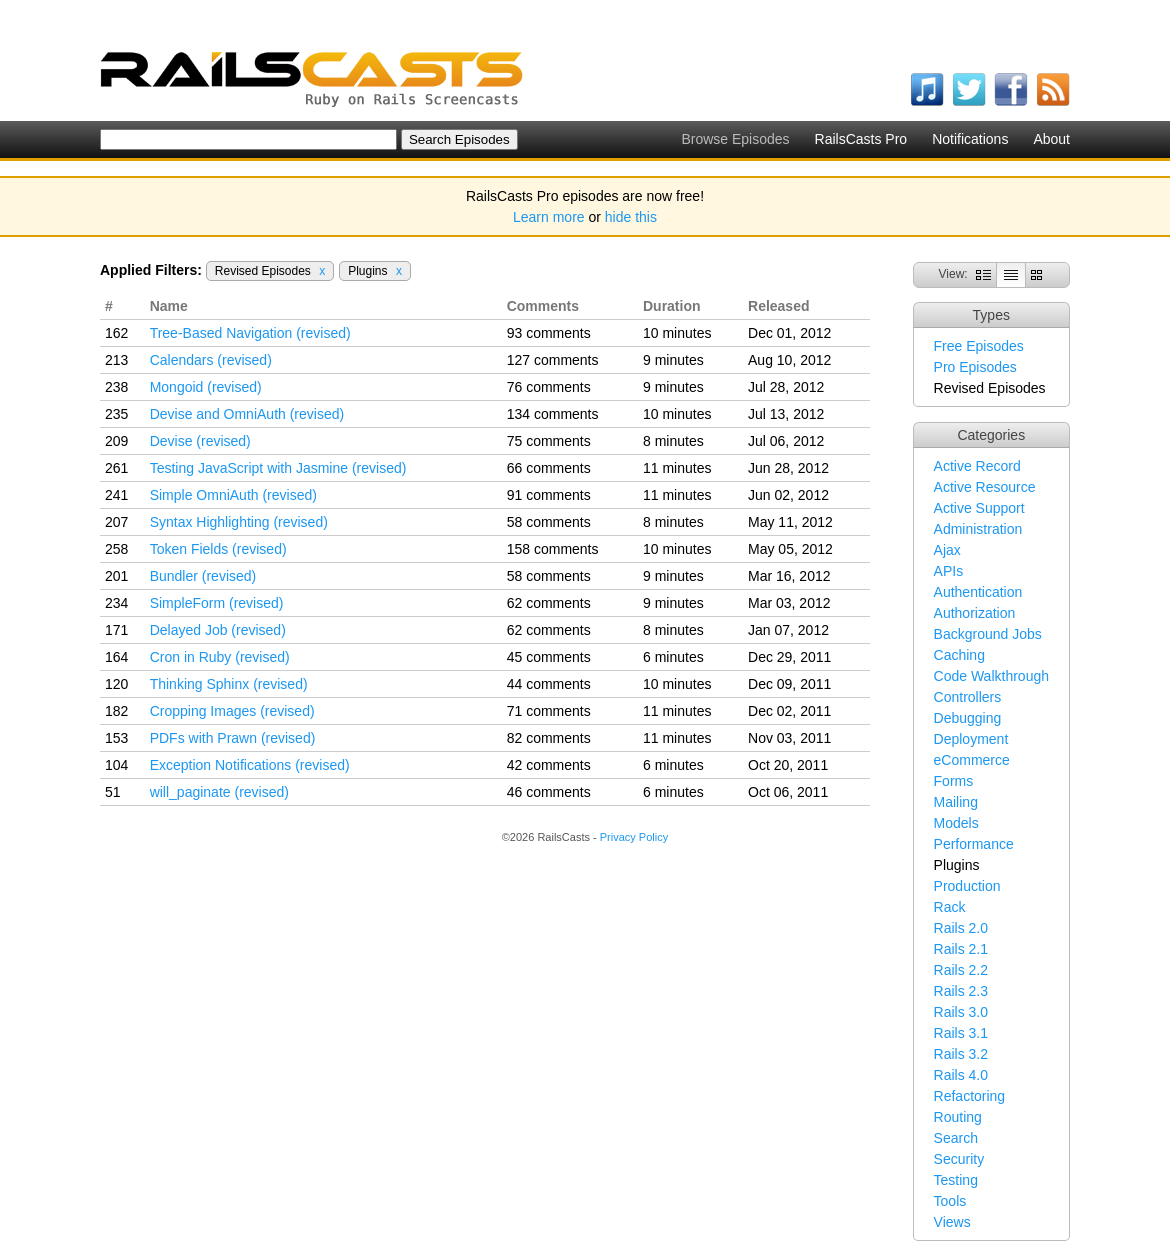 The height and width of the screenshot is (1256, 1170). What do you see at coordinates (549, 333) in the screenshot?
I see `93 comments` at bounding box center [549, 333].